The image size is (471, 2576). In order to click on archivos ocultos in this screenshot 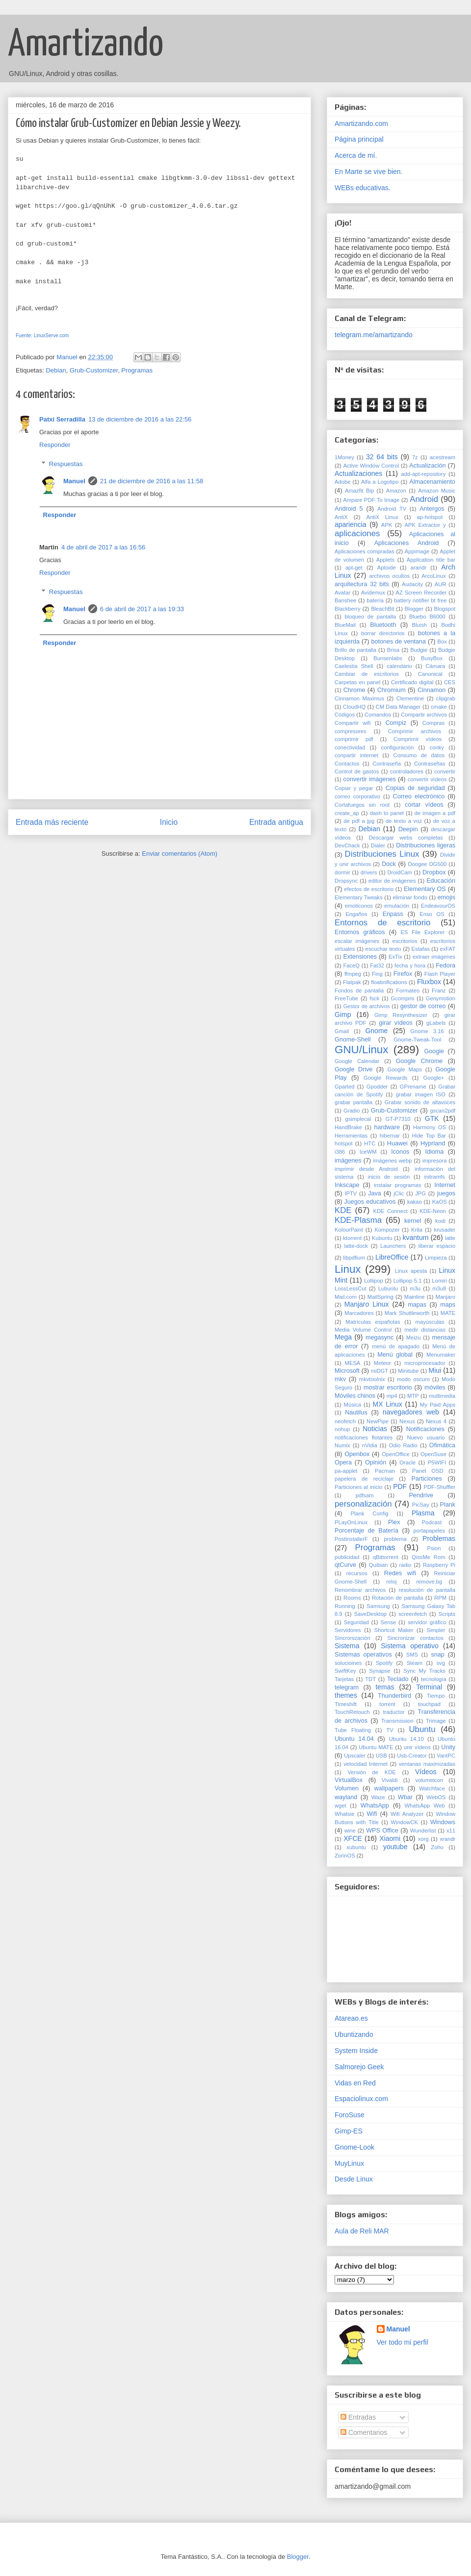, I will do `click(389, 576)`.